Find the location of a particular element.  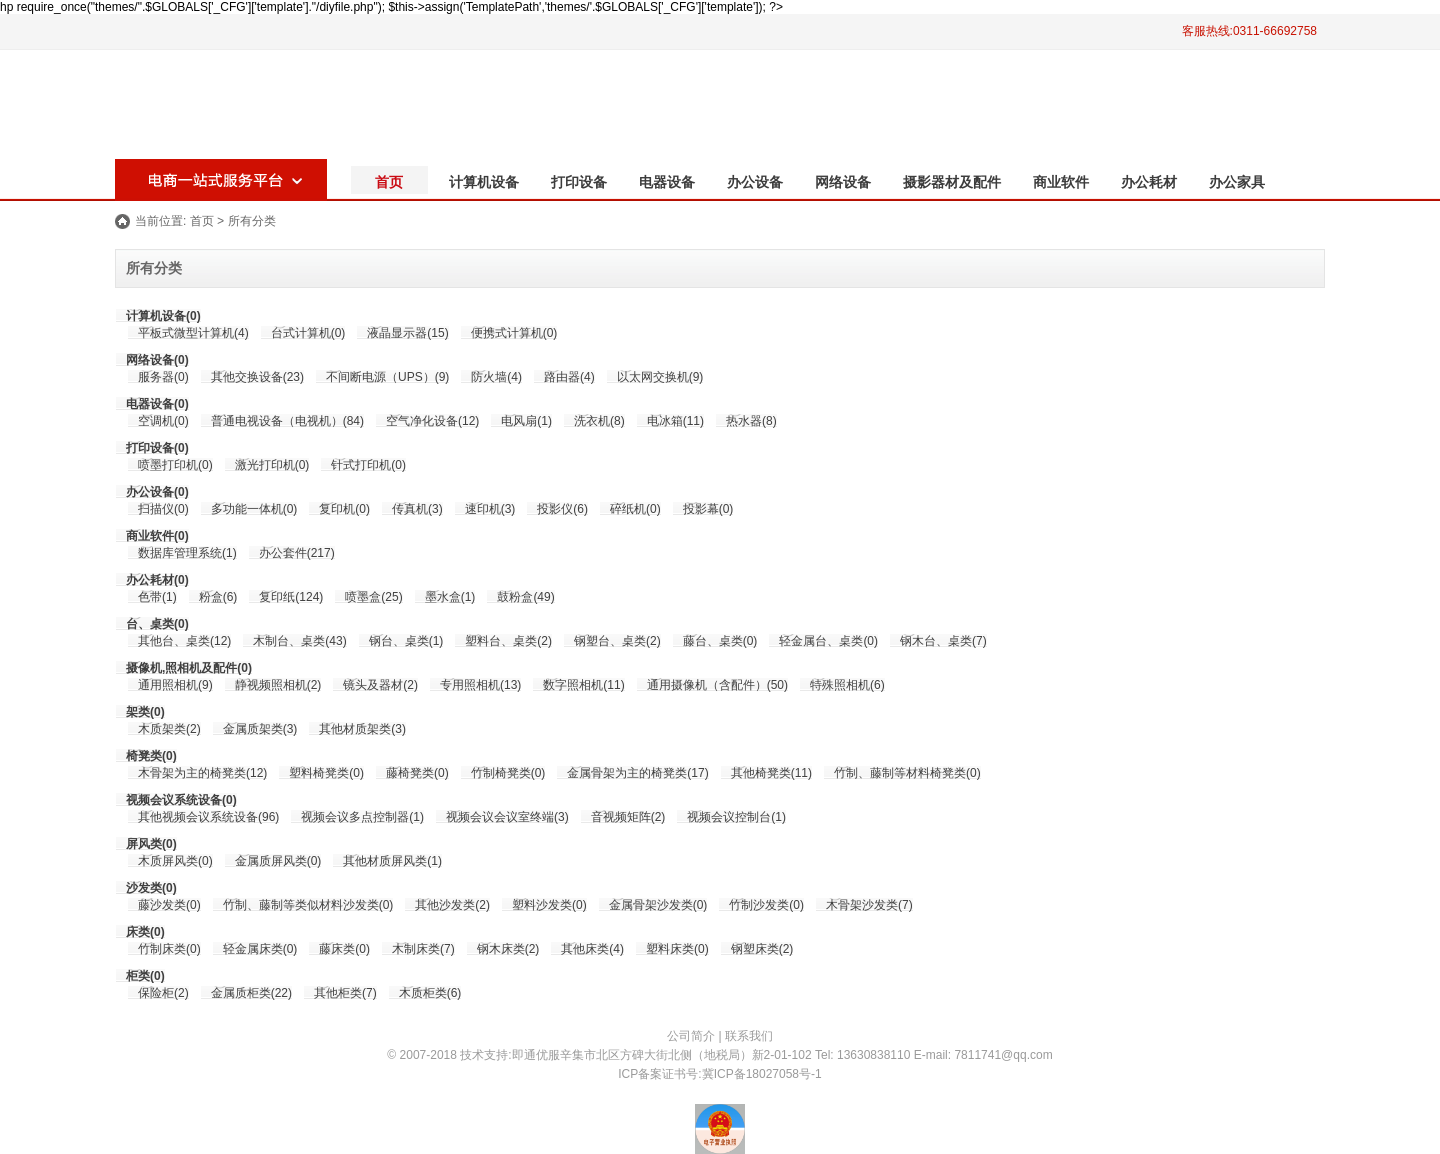

空调机(0) is located at coordinates (163, 421).